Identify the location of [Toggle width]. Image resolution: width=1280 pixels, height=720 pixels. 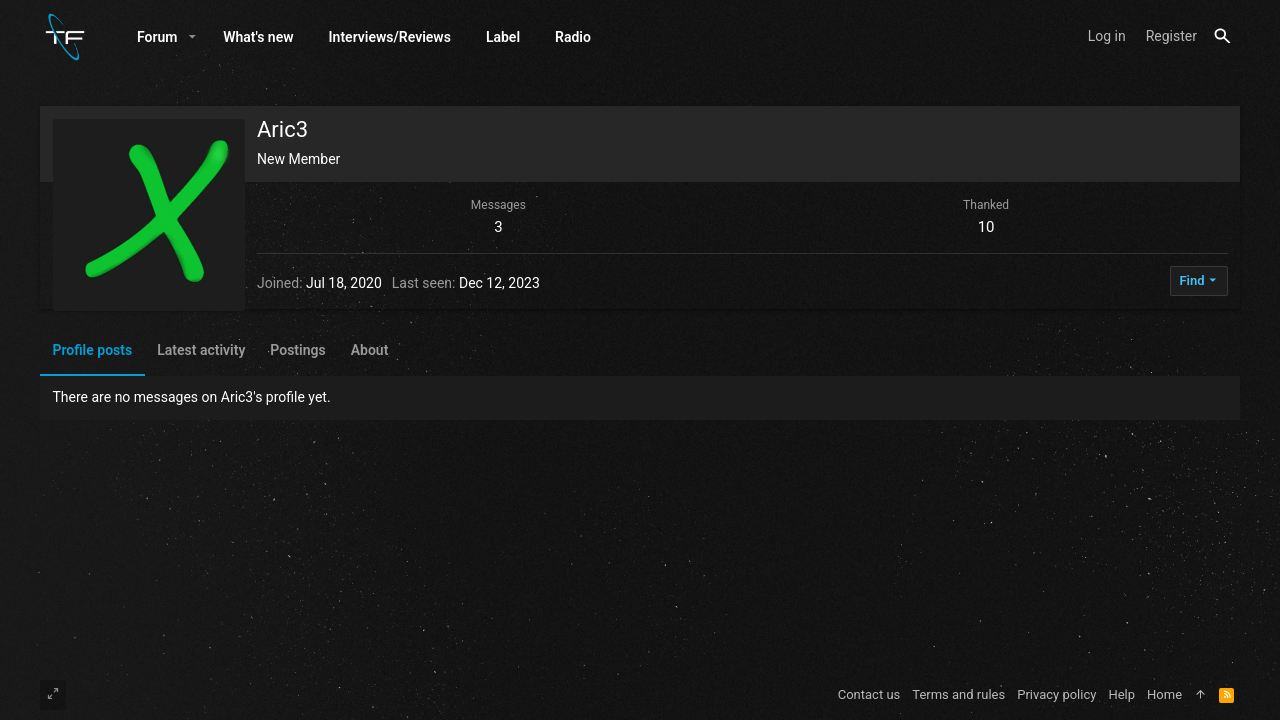
(53, 695).